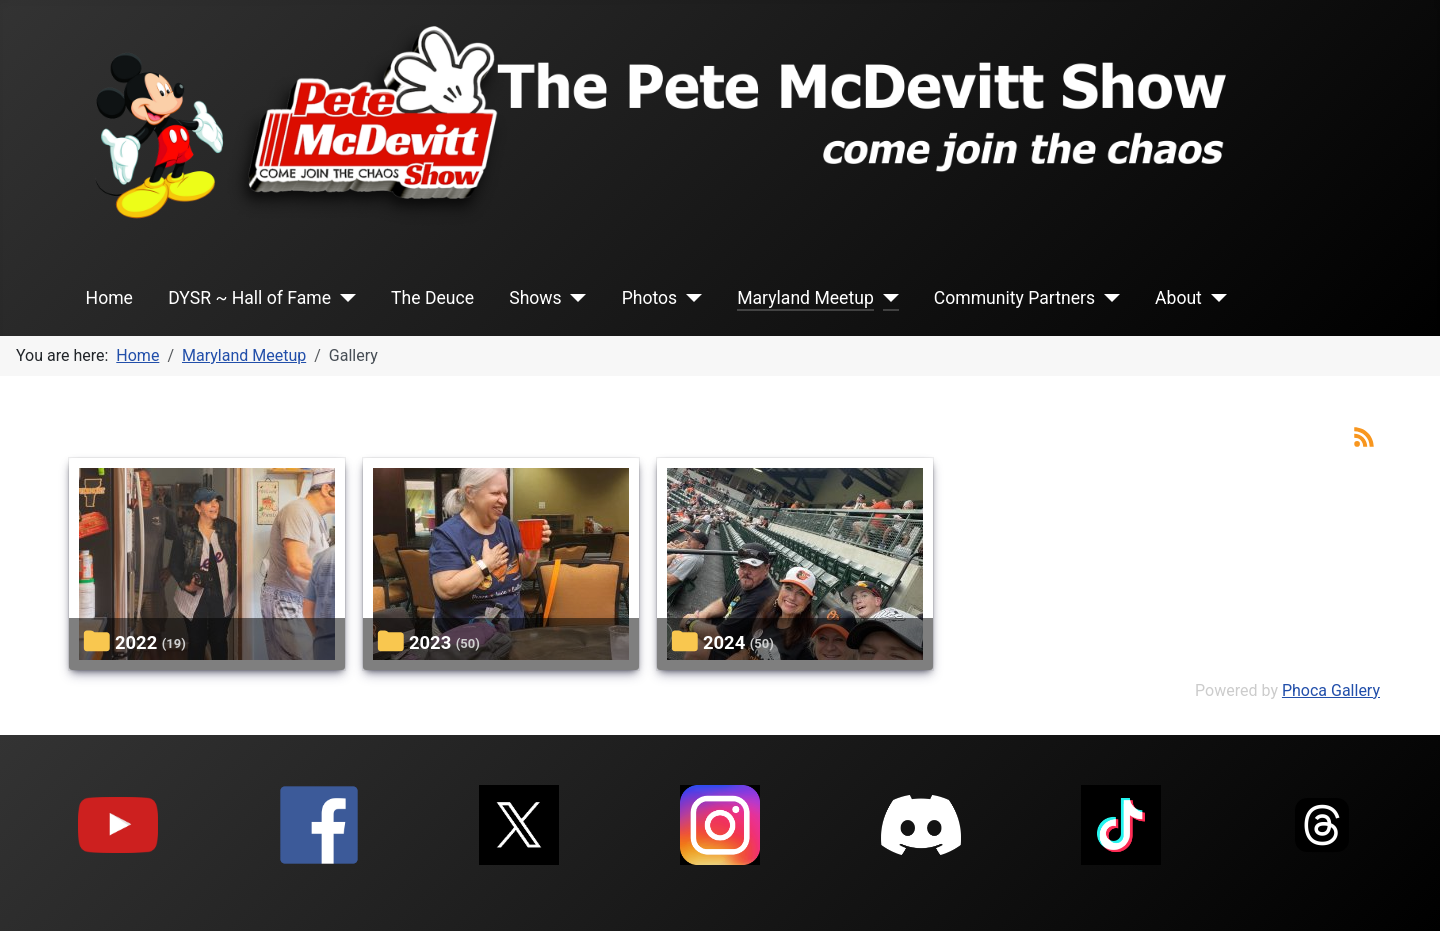  Describe the element at coordinates (689, 298) in the screenshot. I see `[Photos]` at that location.